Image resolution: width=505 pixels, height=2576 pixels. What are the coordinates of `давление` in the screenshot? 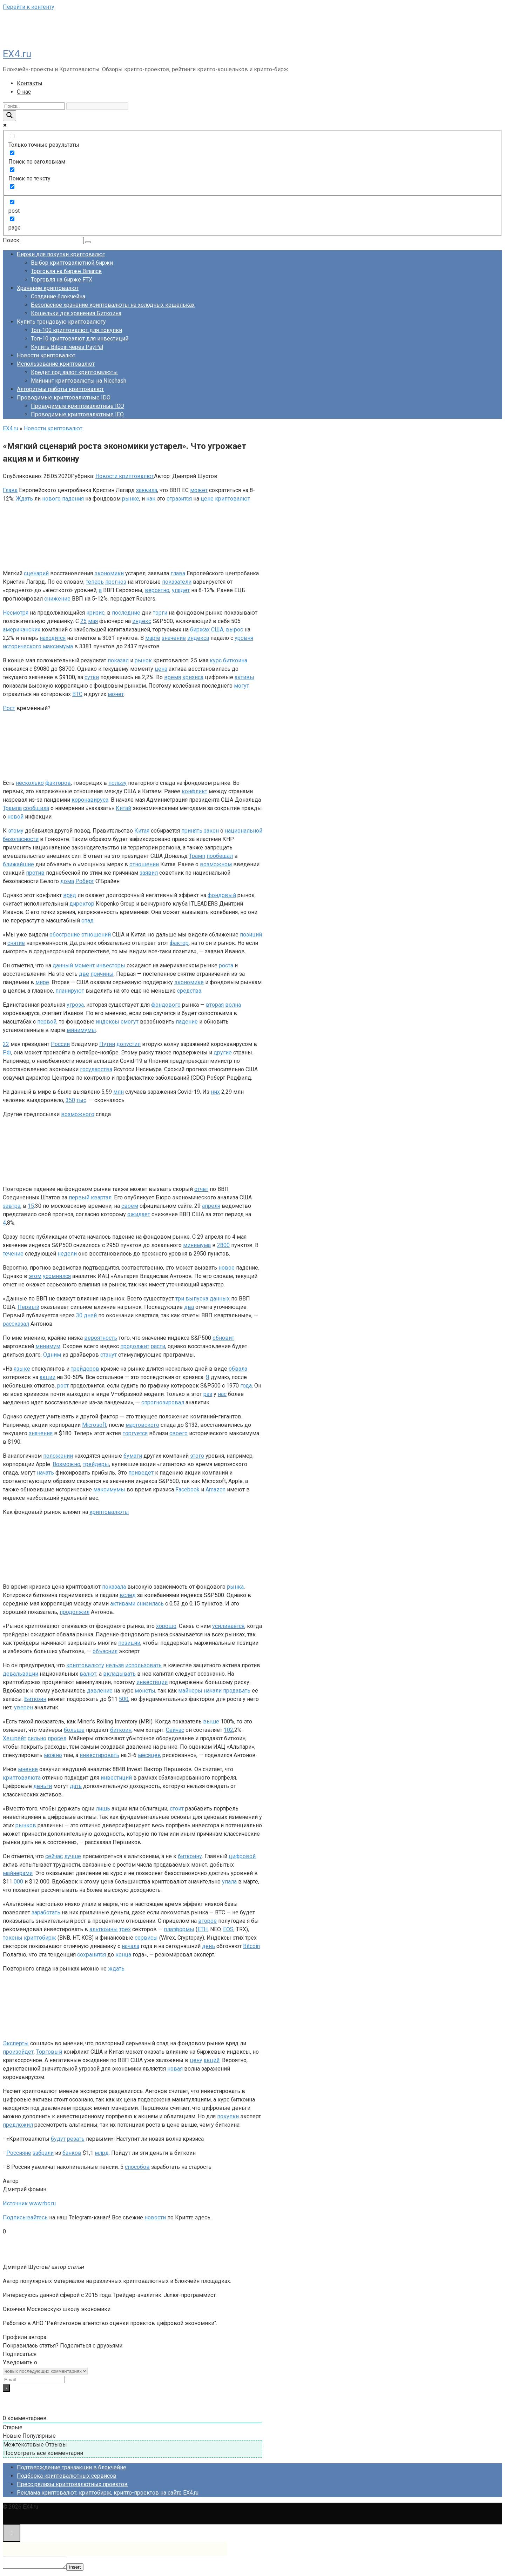 It's located at (100, 1690).